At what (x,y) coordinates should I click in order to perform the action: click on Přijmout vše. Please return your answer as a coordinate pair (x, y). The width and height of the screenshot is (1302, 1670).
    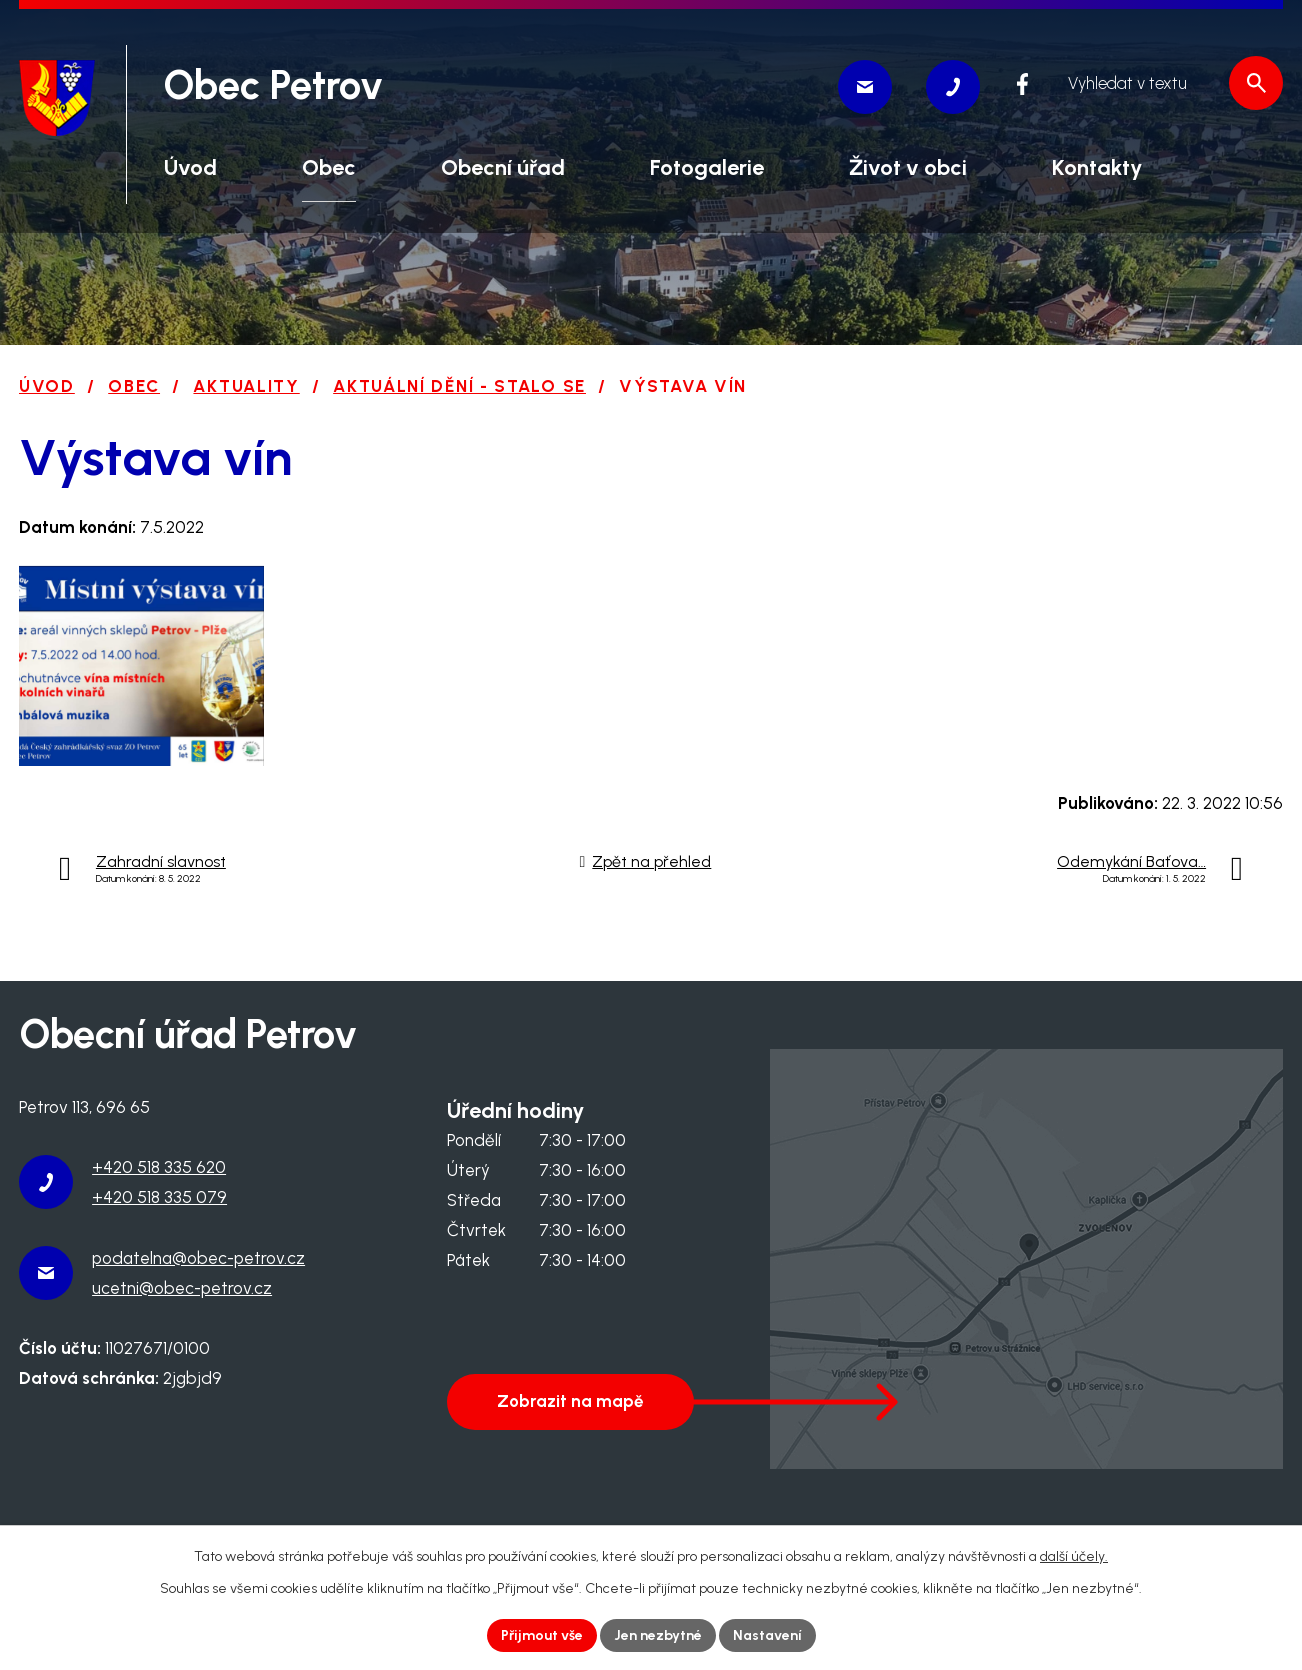
    Looking at the image, I should click on (542, 1635).